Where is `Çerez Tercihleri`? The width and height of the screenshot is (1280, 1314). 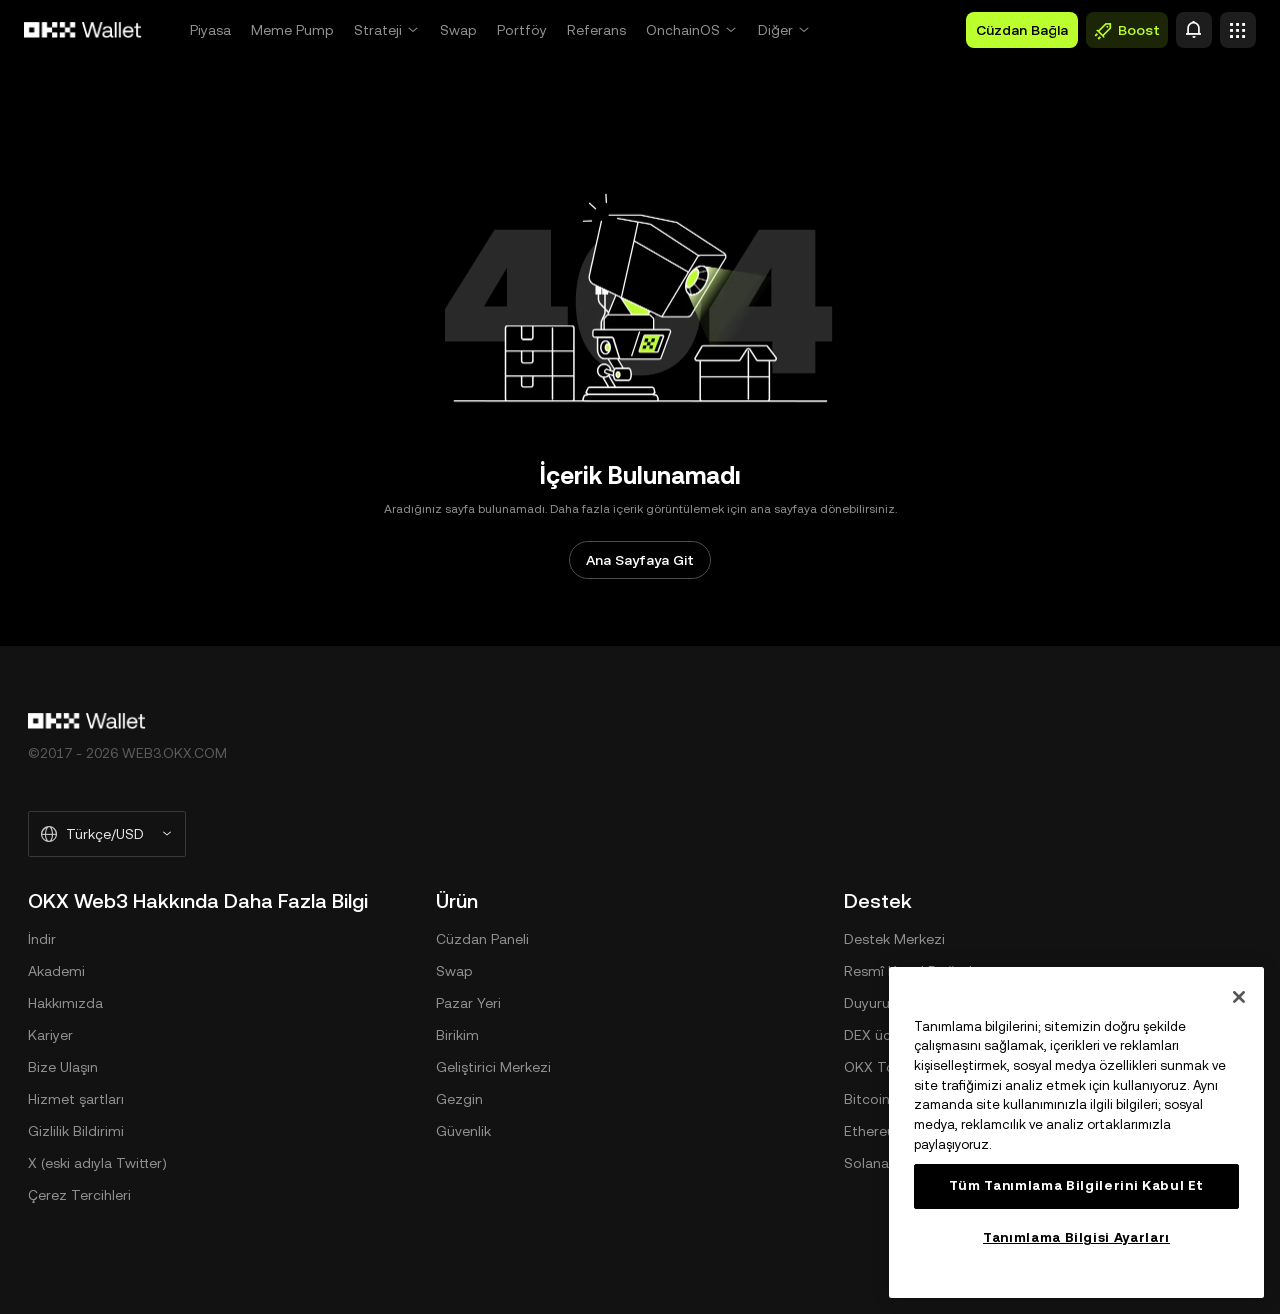
Çerez Tercihleri is located at coordinates (79, 1195).